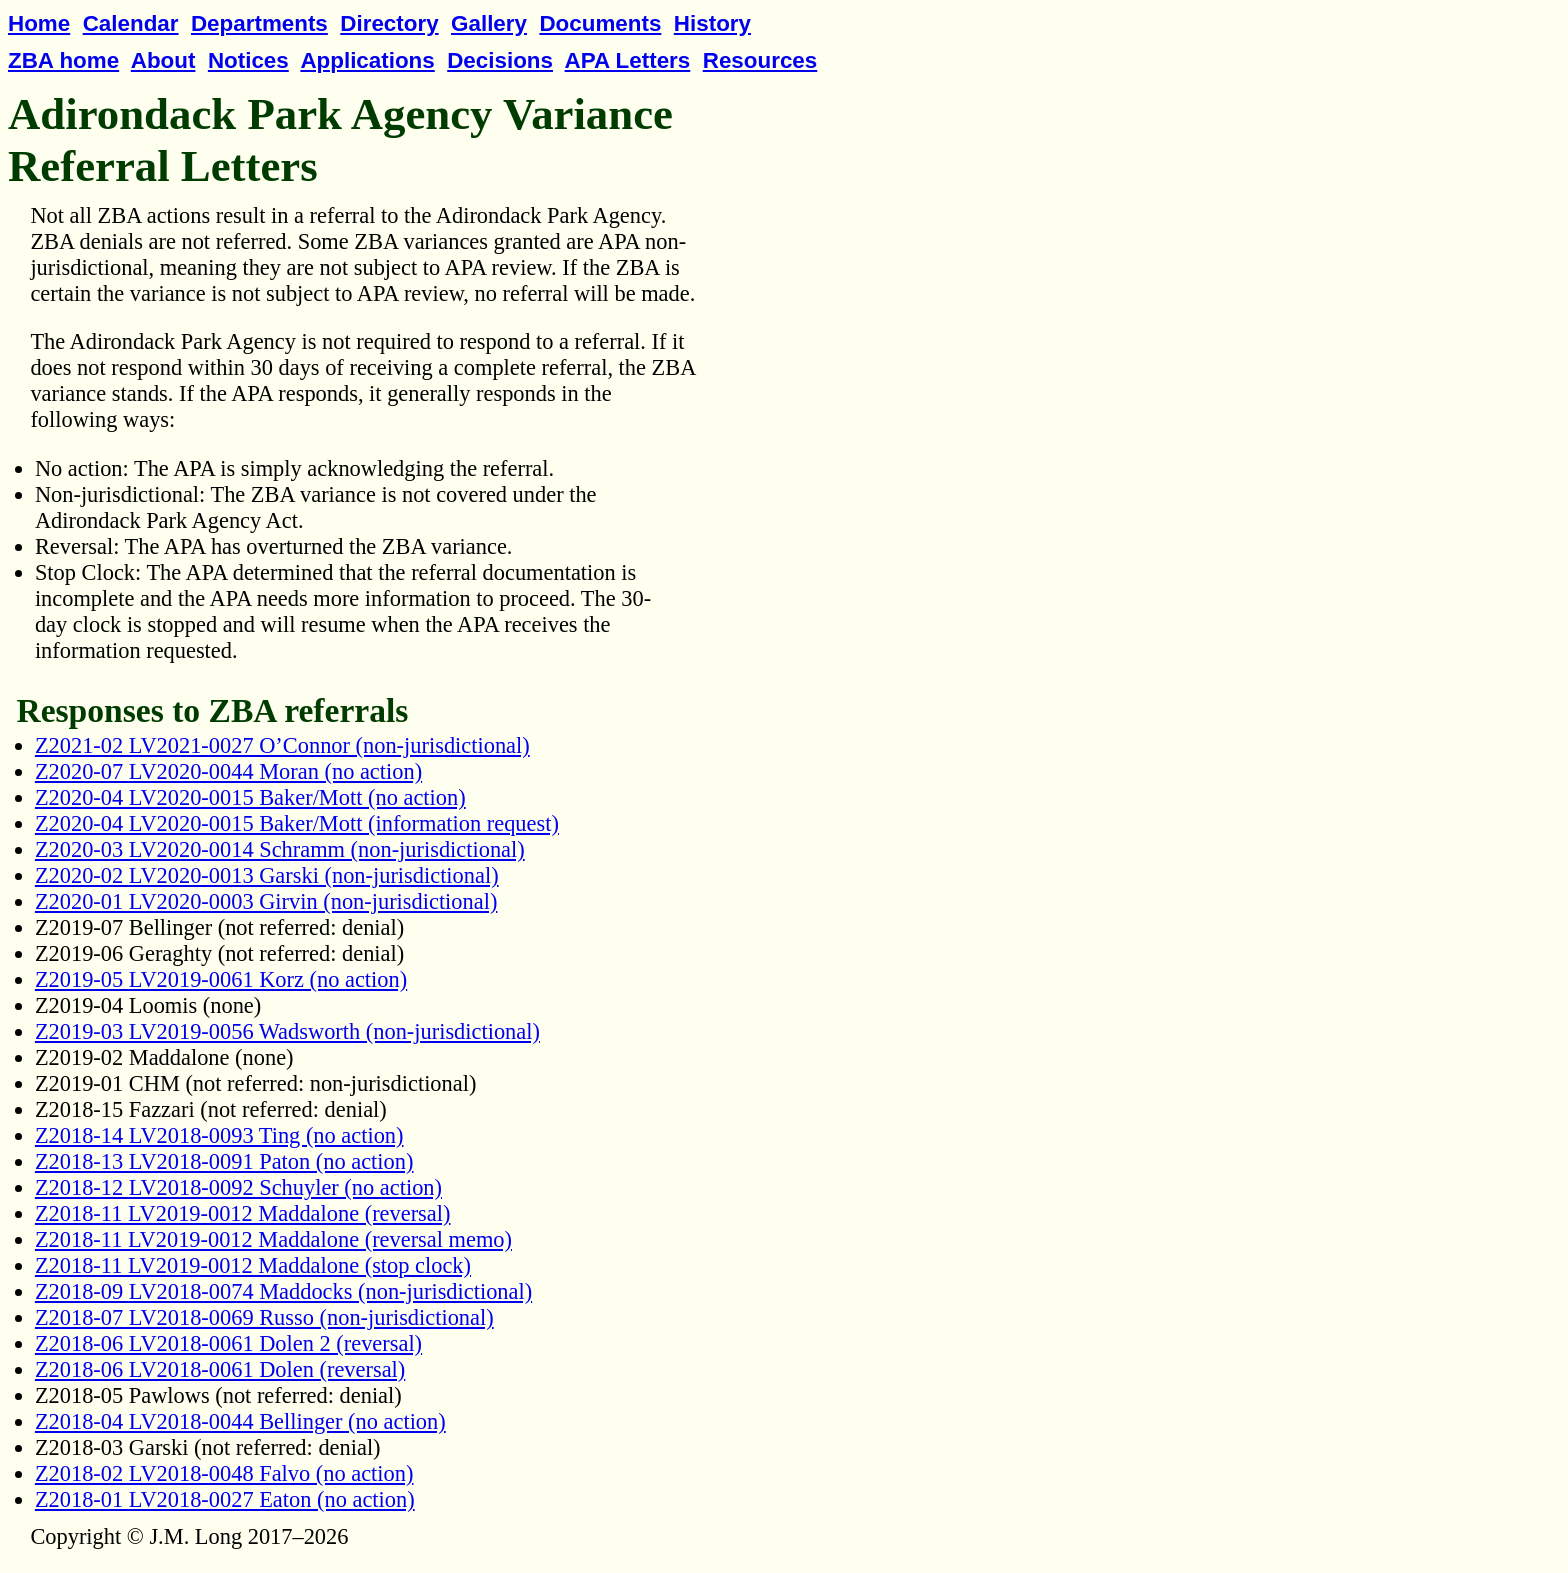 Image resolution: width=1568 pixels, height=1573 pixels. I want to click on Directory, so click(389, 23).